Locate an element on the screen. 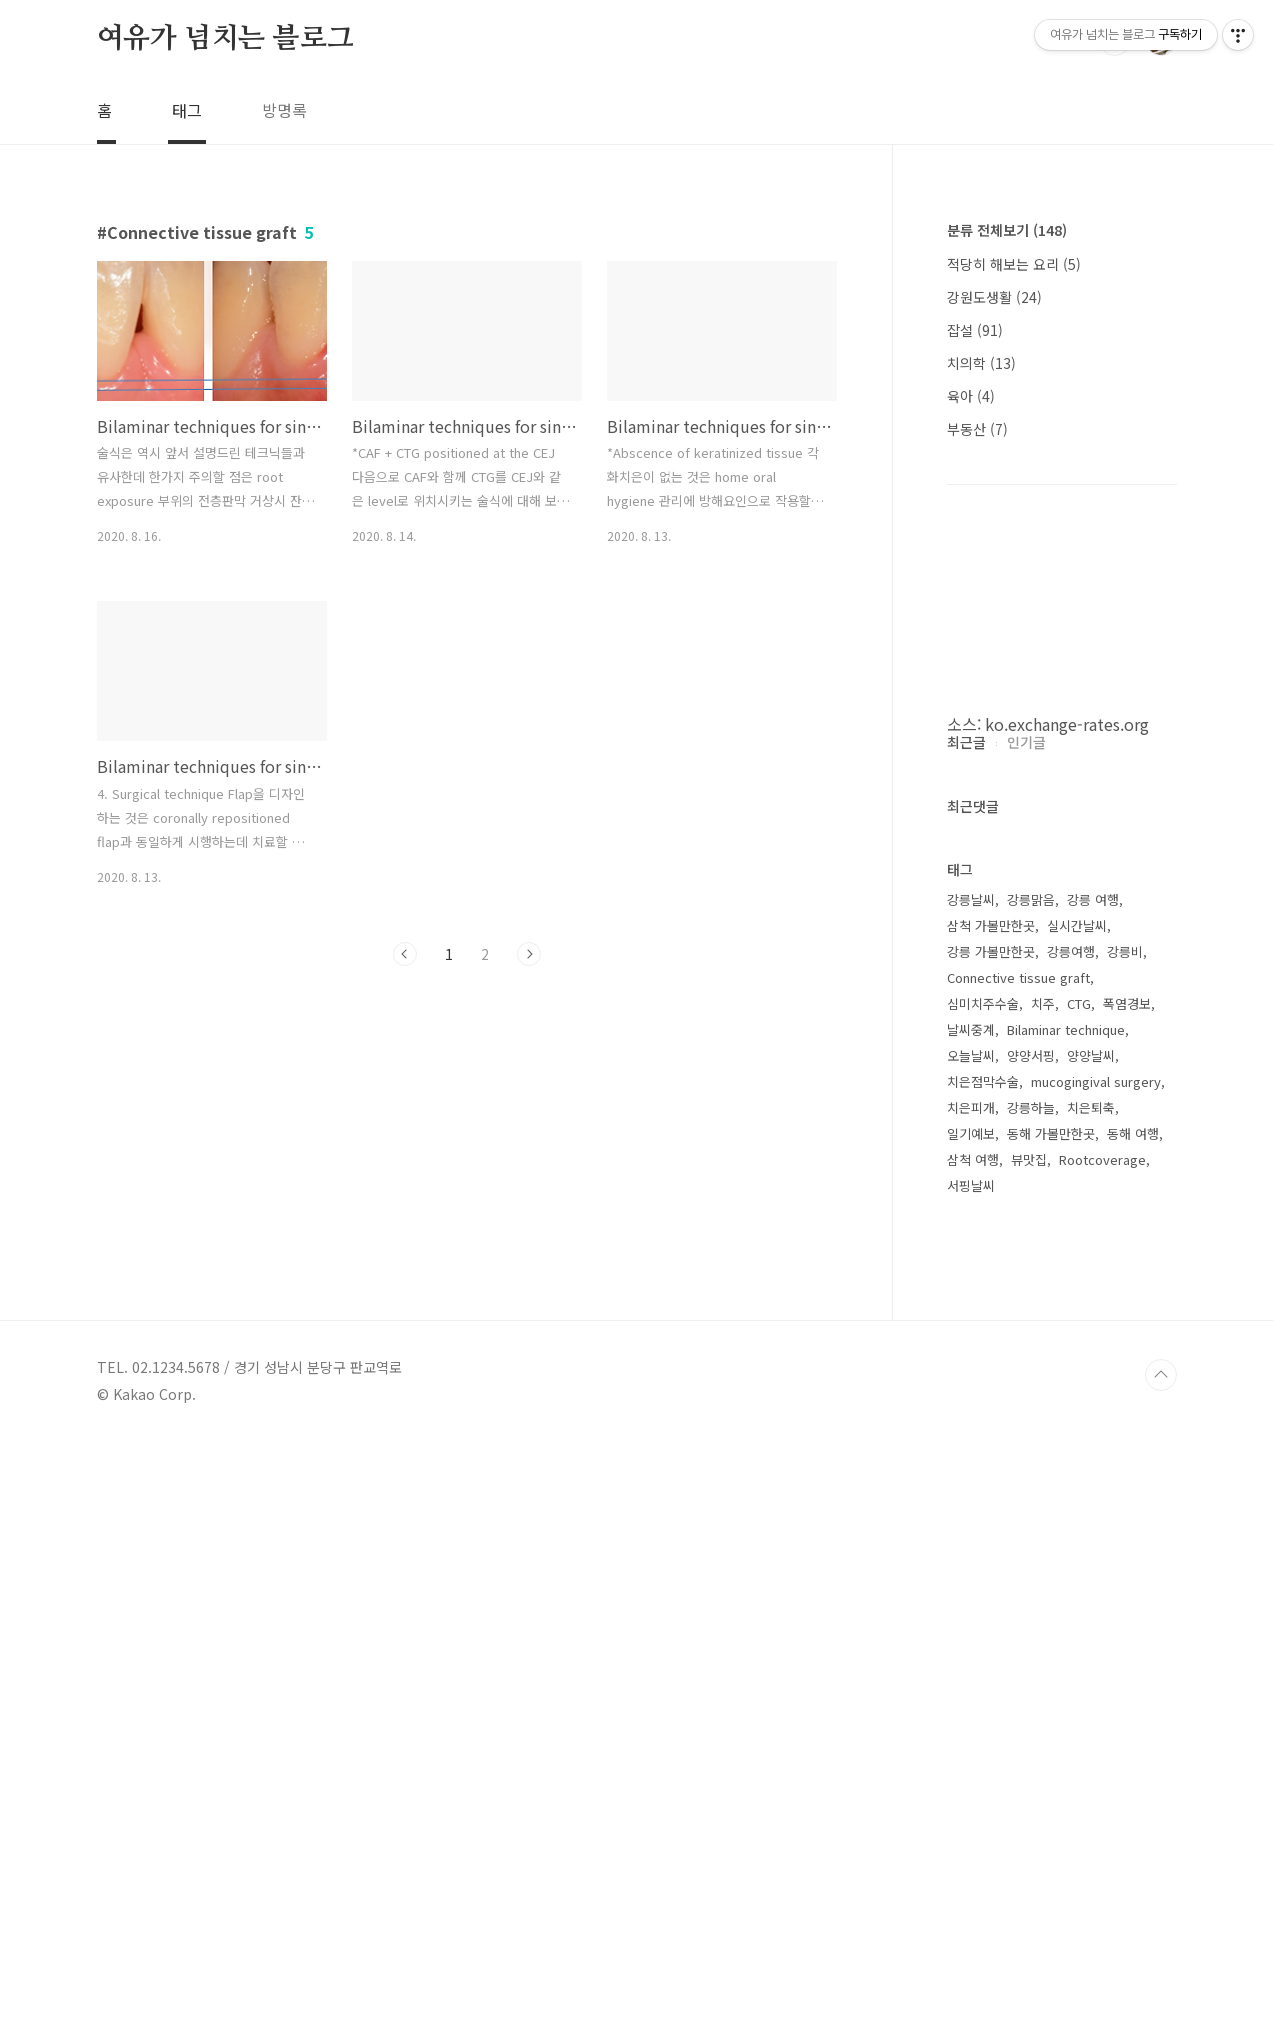  방명록 is located at coordinates (284, 110).